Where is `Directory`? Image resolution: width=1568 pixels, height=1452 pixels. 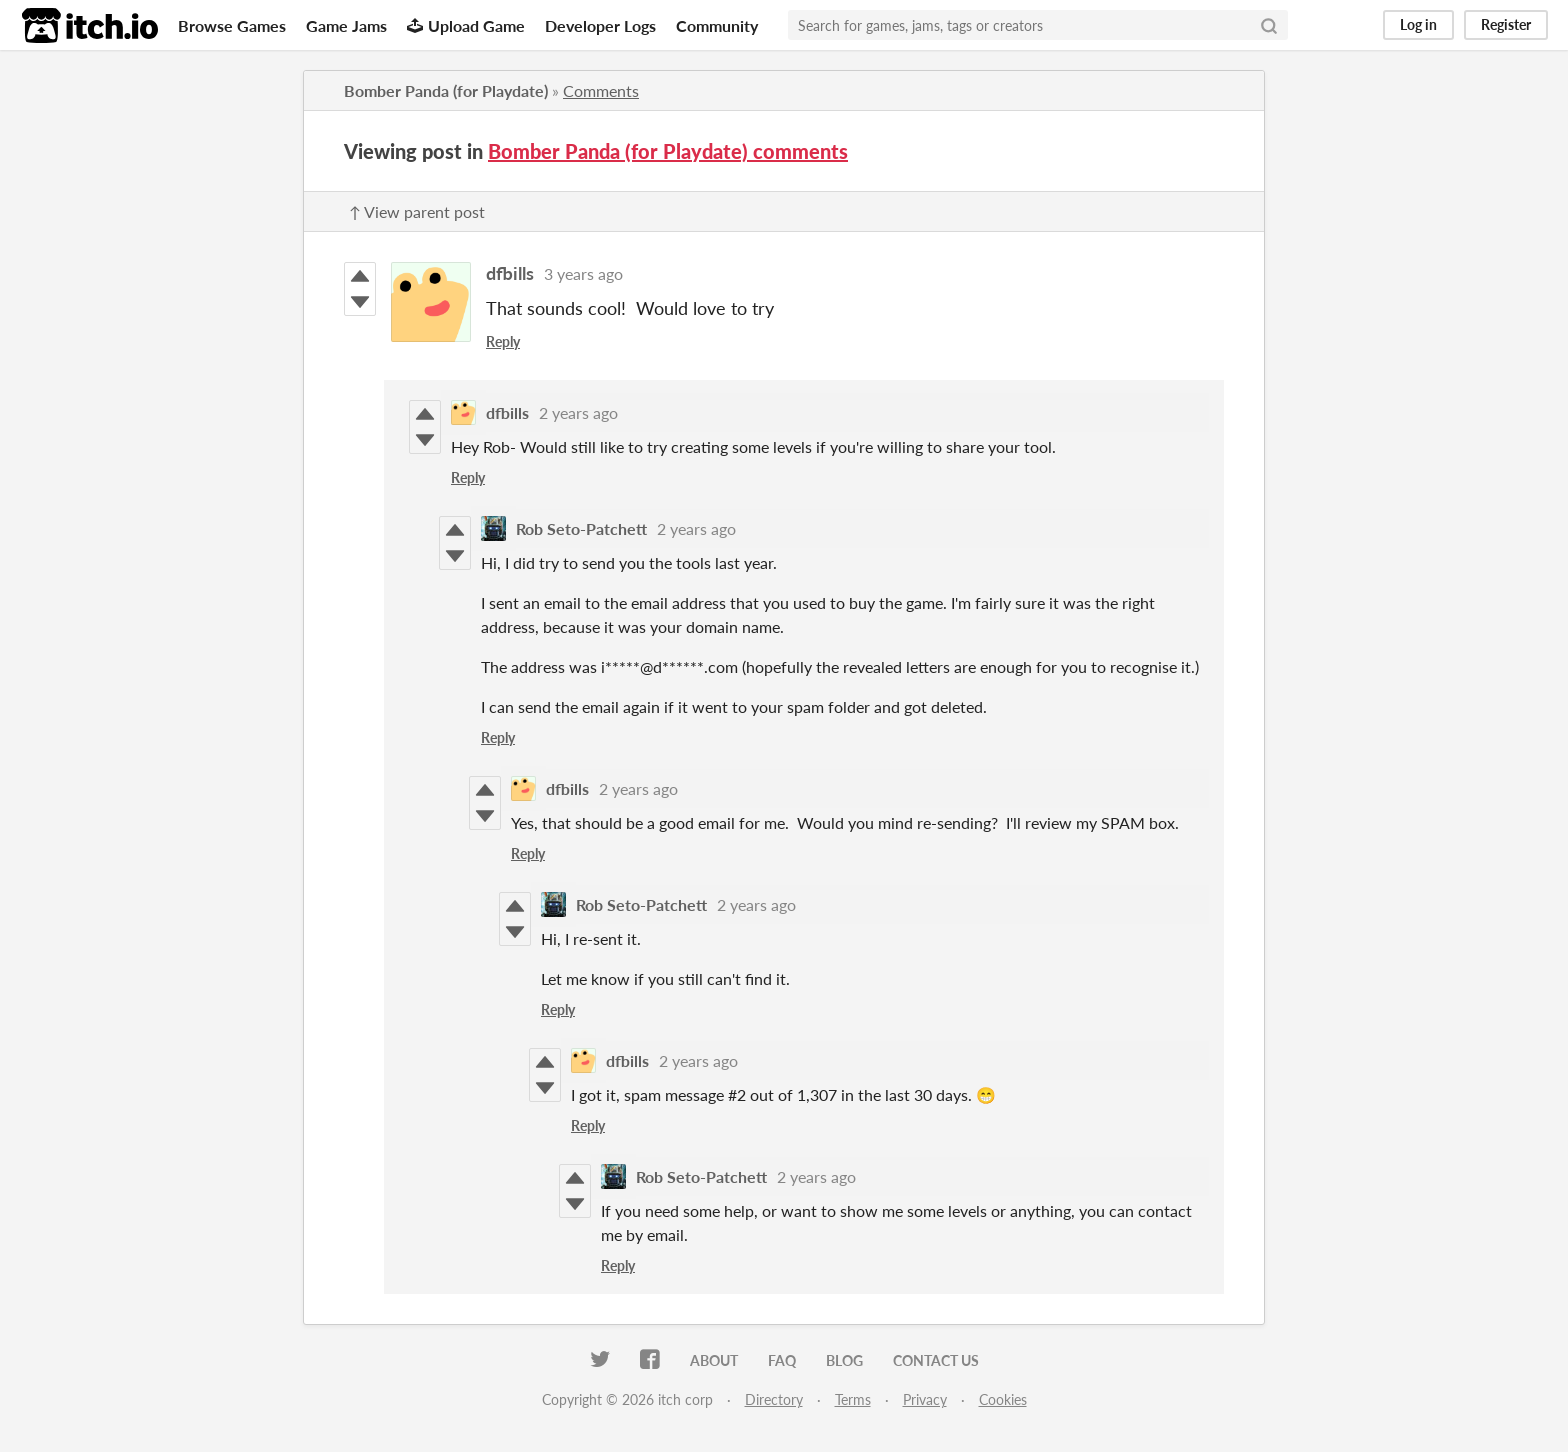 Directory is located at coordinates (774, 1399).